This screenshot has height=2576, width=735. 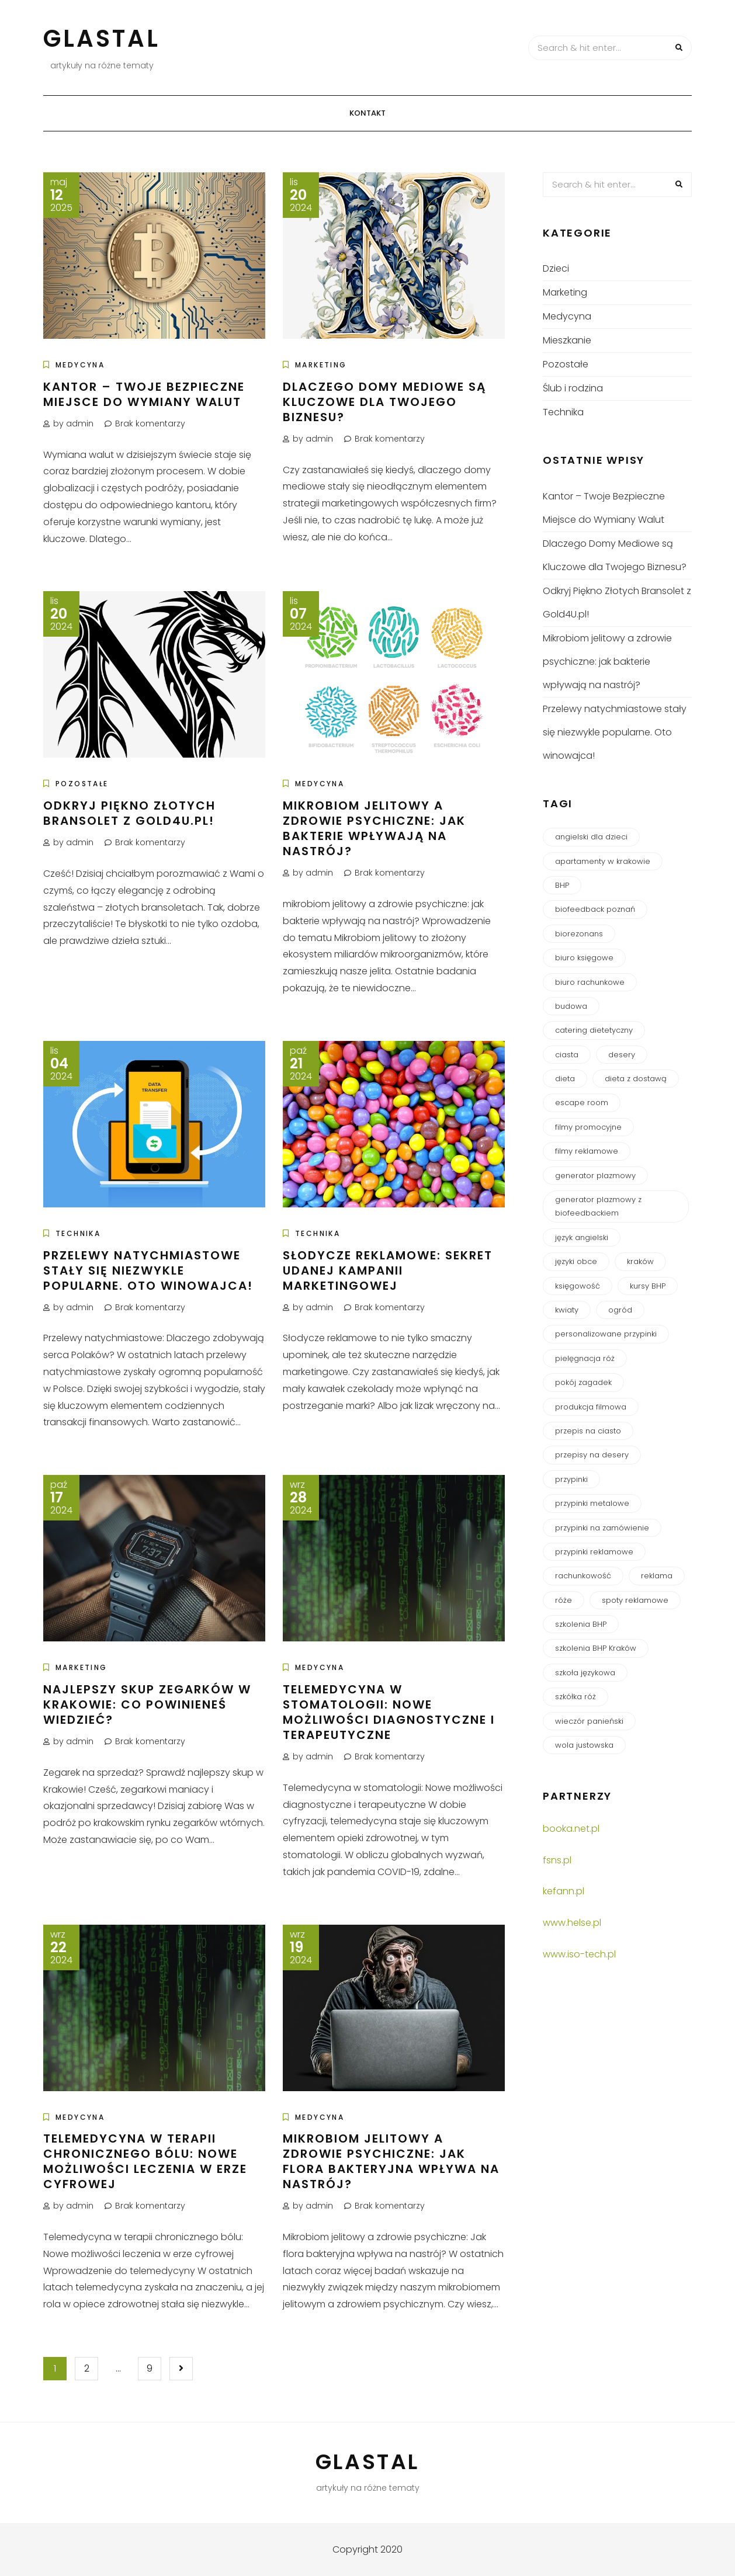 I want to click on przepisy na desery [przepisy na desery (1 element)], so click(x=592, y=1454).